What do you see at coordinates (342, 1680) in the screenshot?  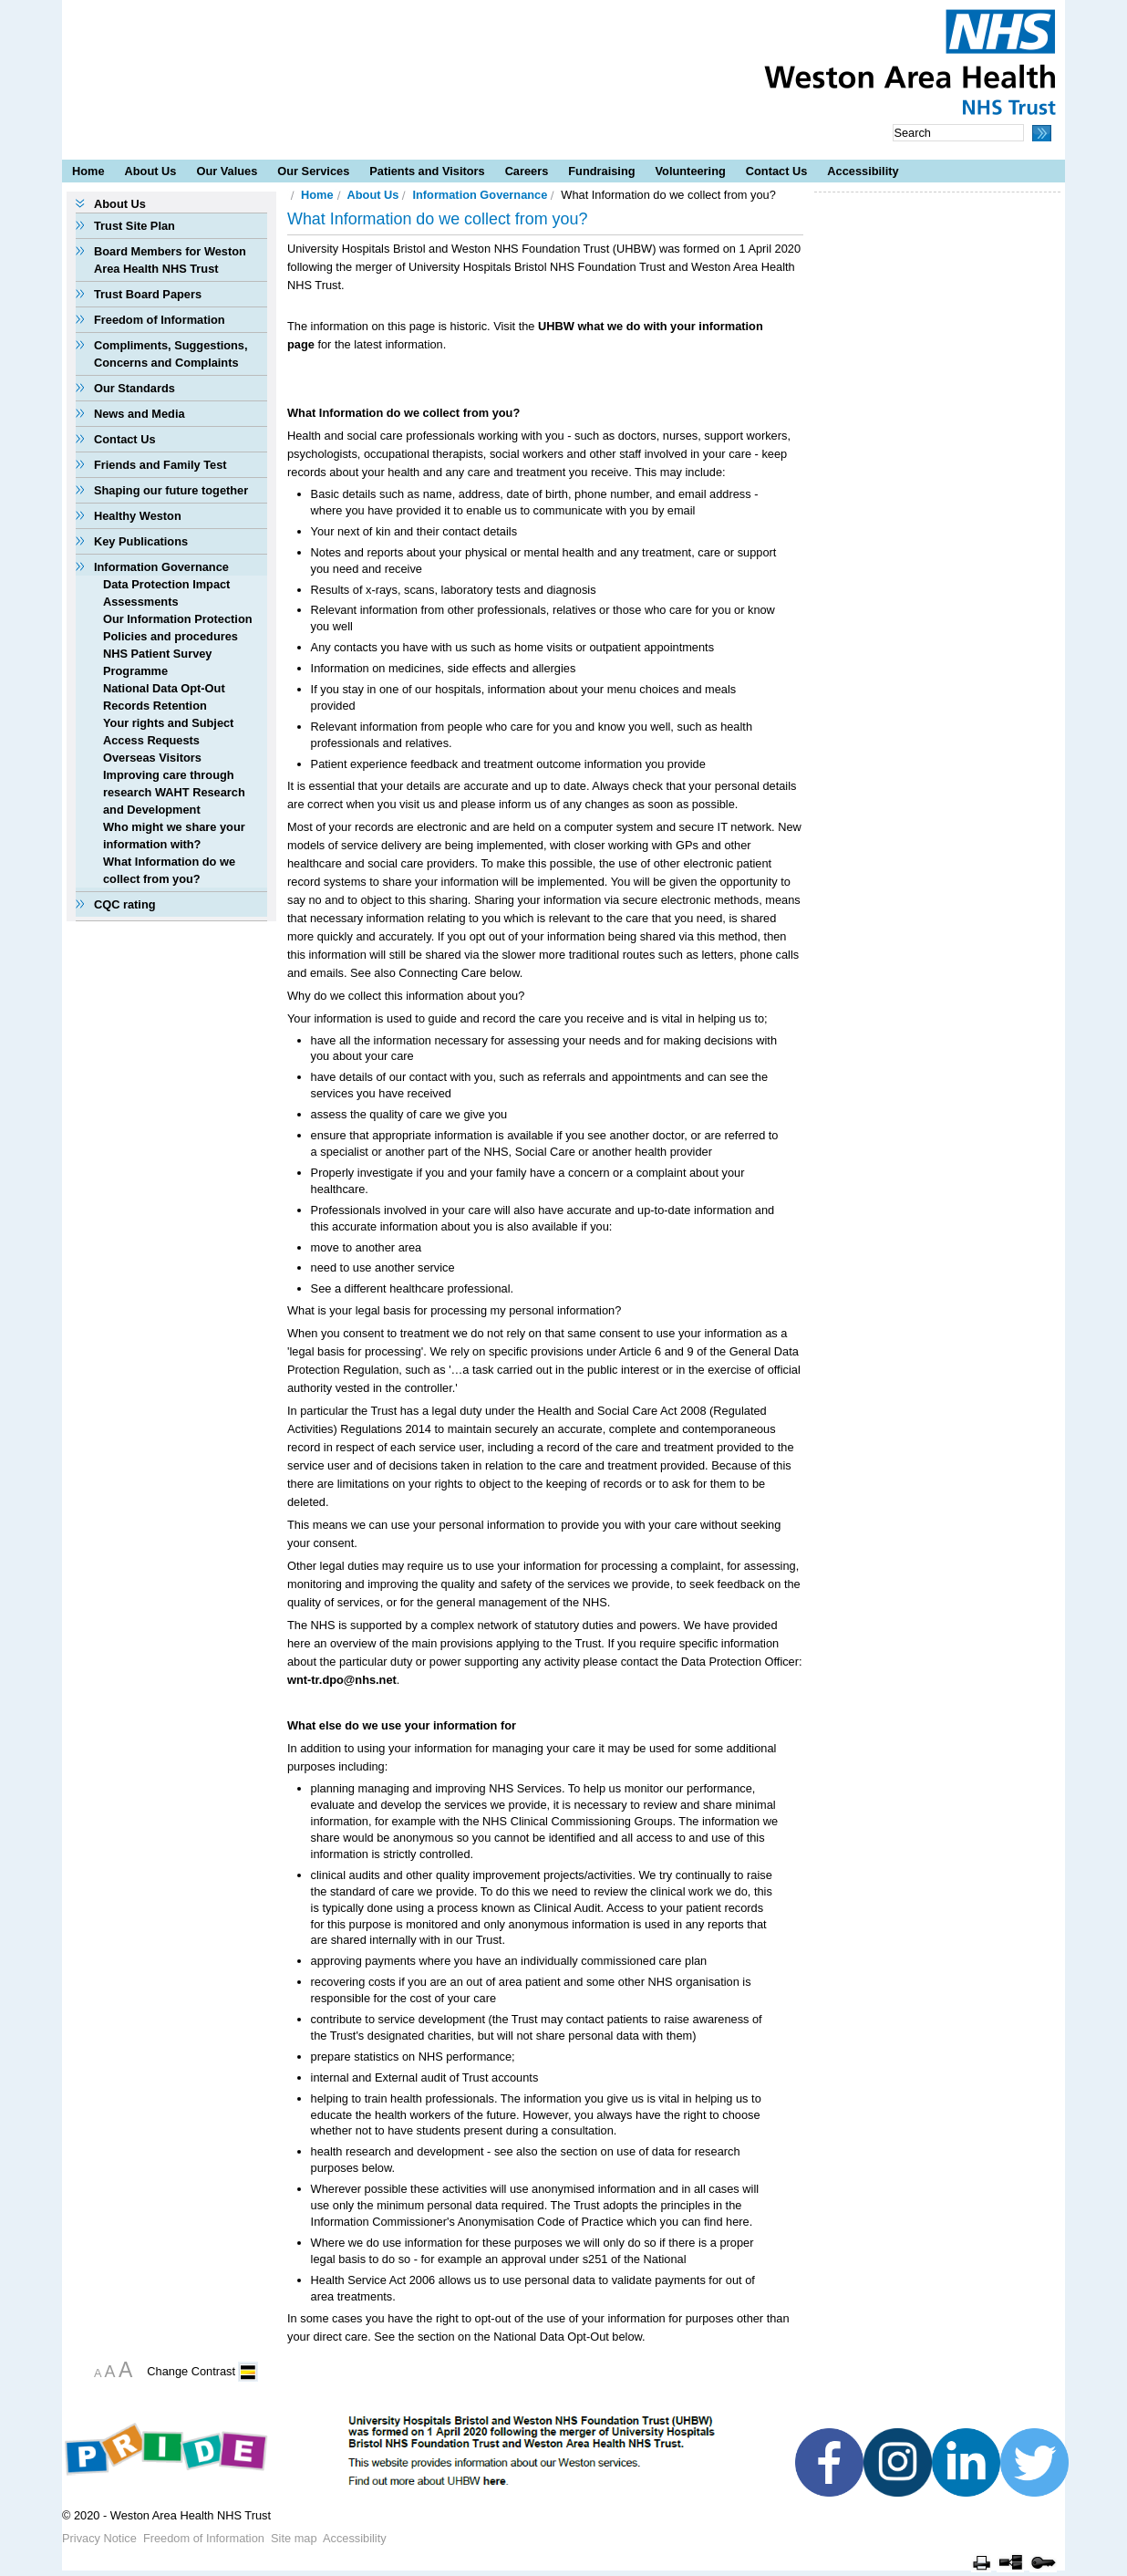 I see `wnt-tr.dpo@nhs.net` at bounding box center [342, 1680].